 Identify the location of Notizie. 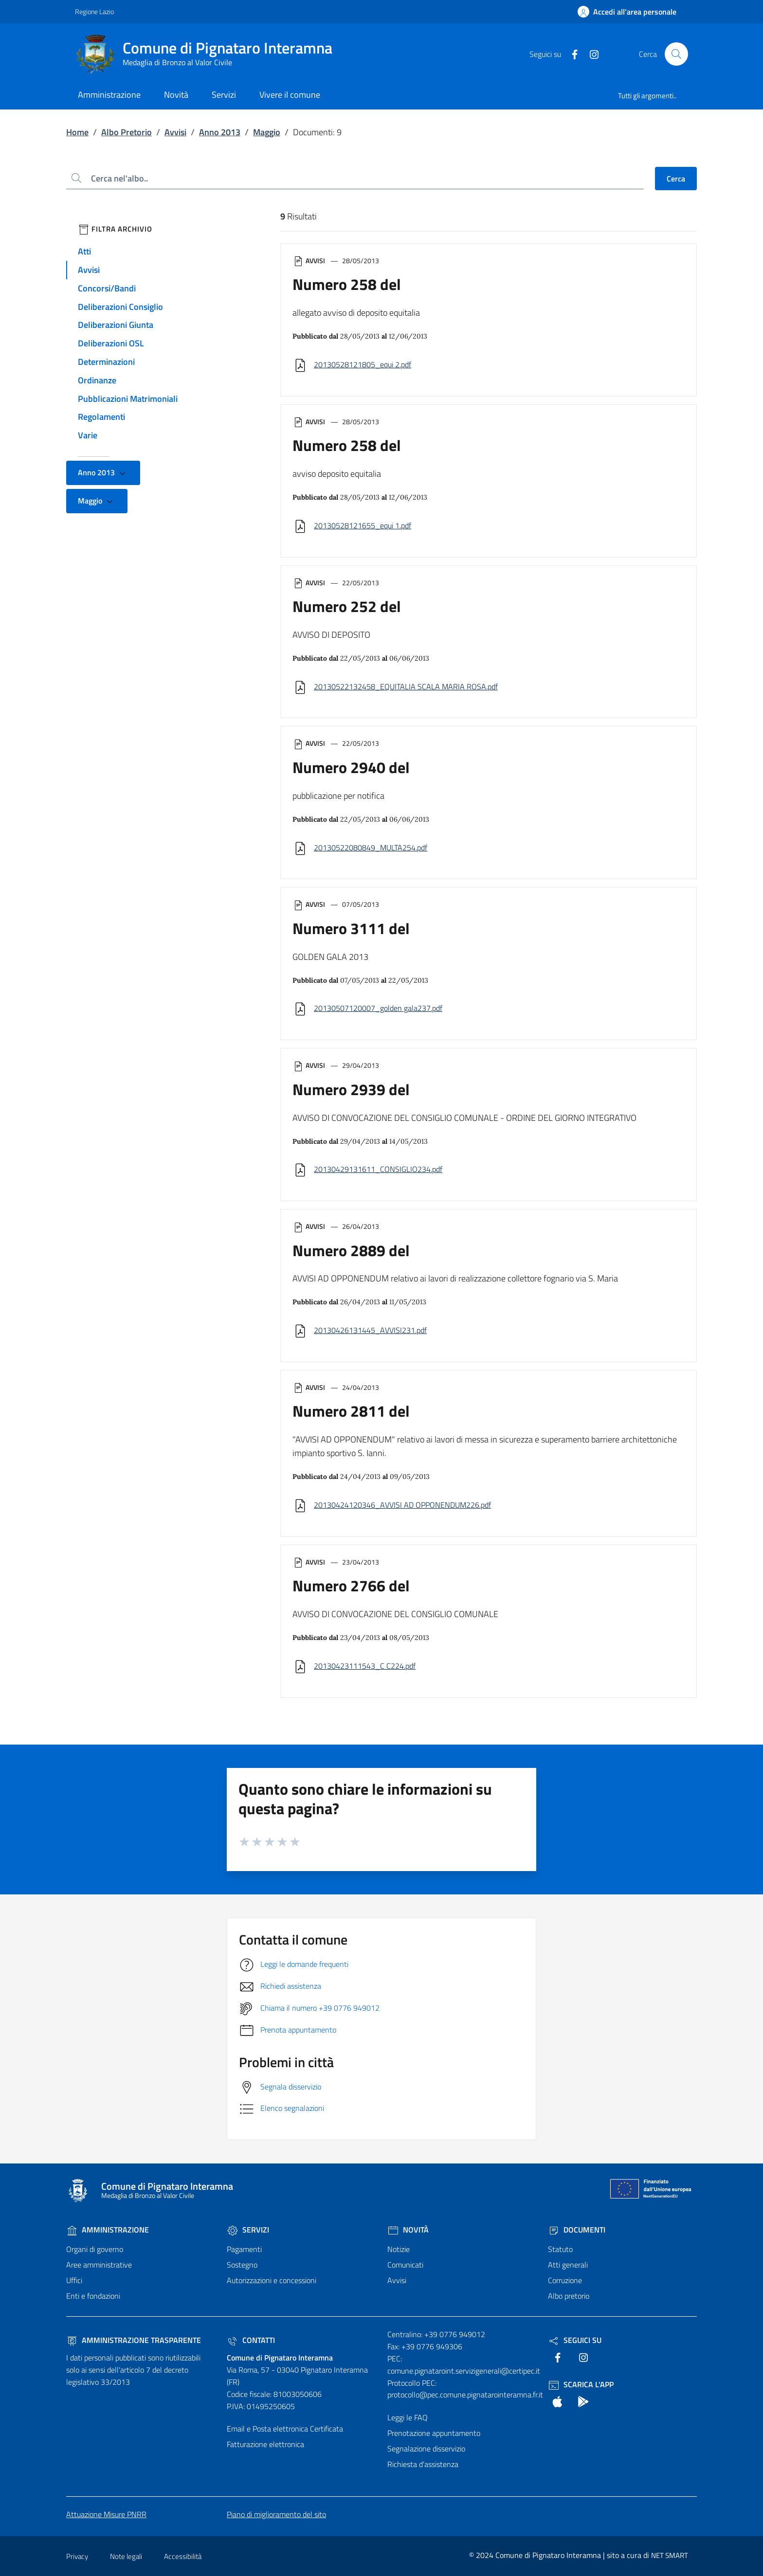
(398, 2249).